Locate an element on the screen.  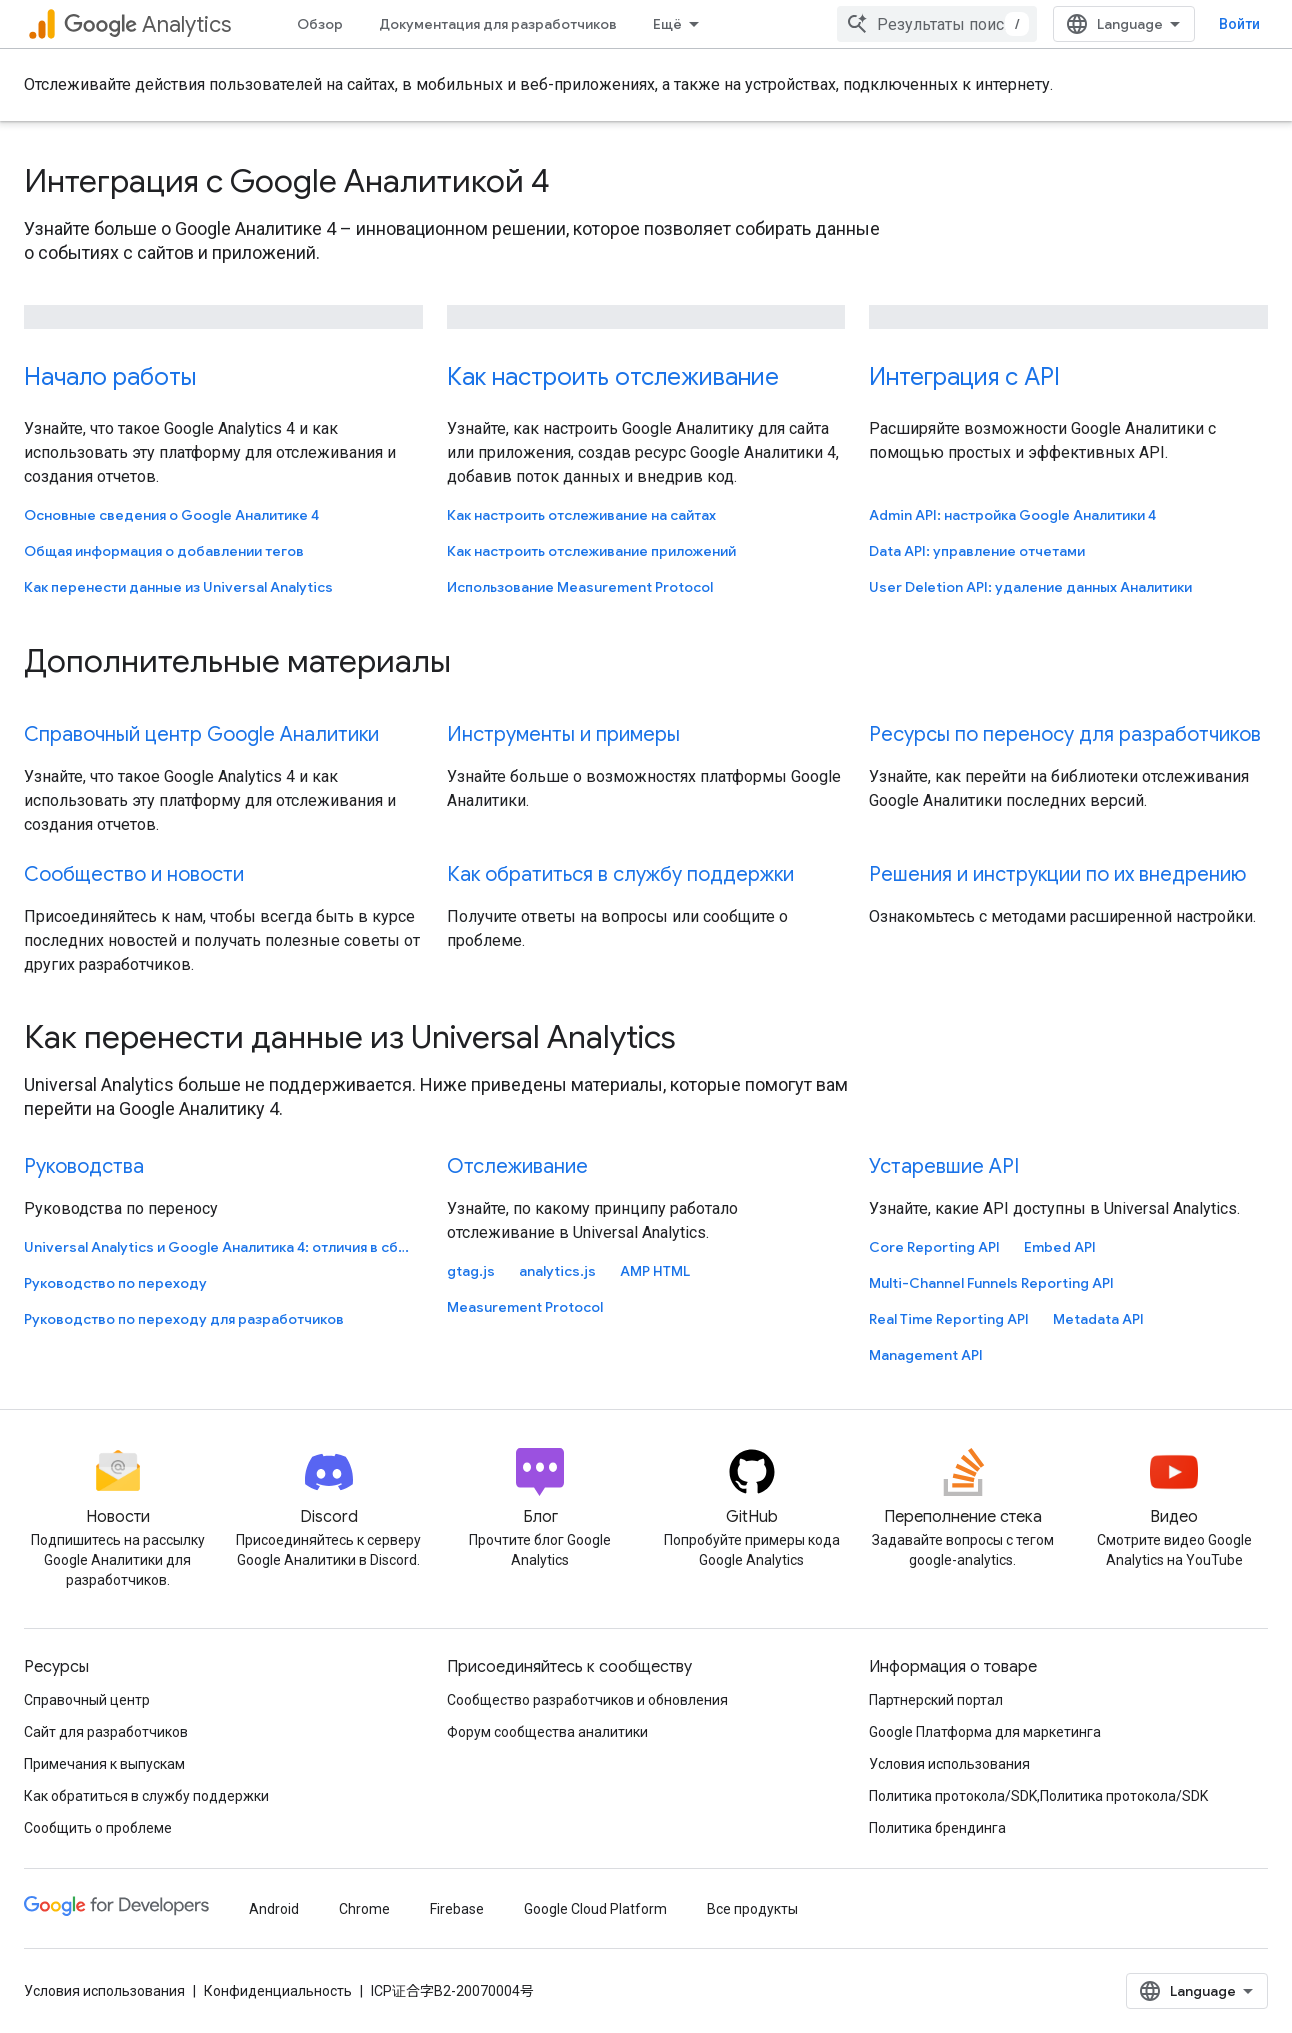
Multi-Channel Funnels Reporting API is located at coordinates (991, 1283).